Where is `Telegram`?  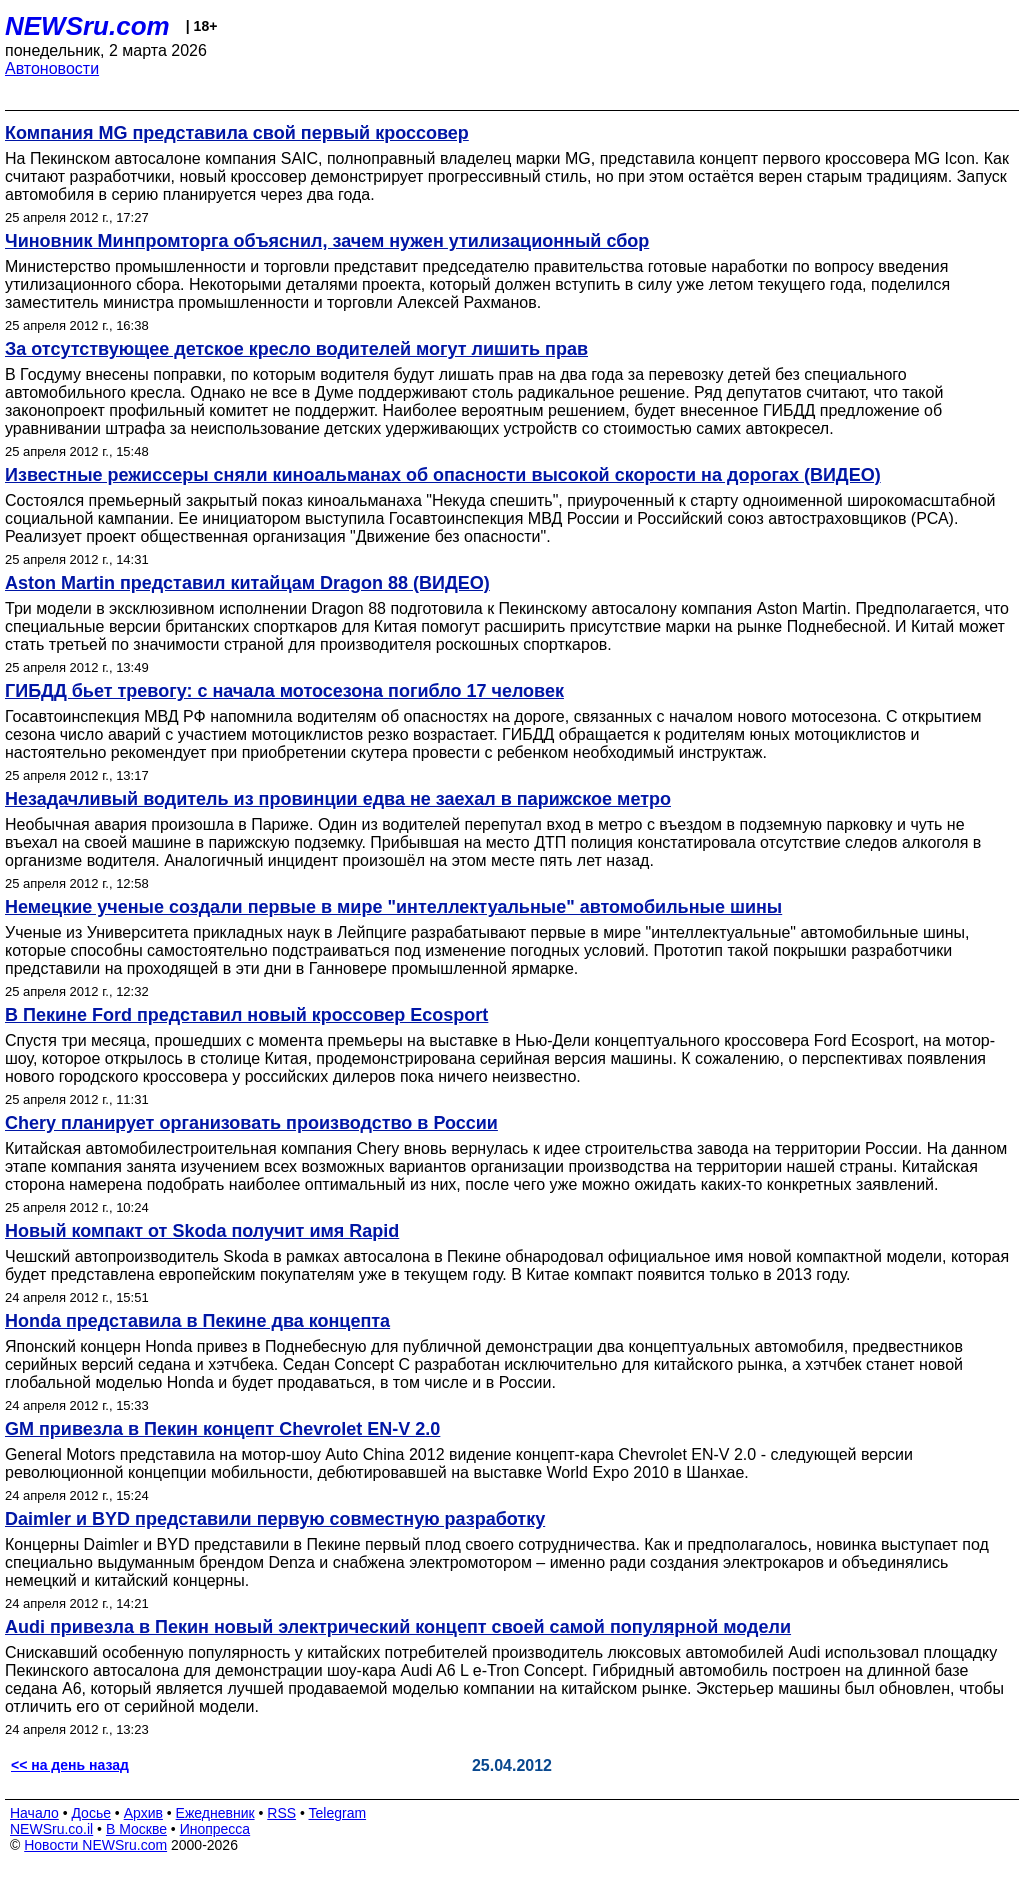 Telegram is located at coordinates (338, 1813).